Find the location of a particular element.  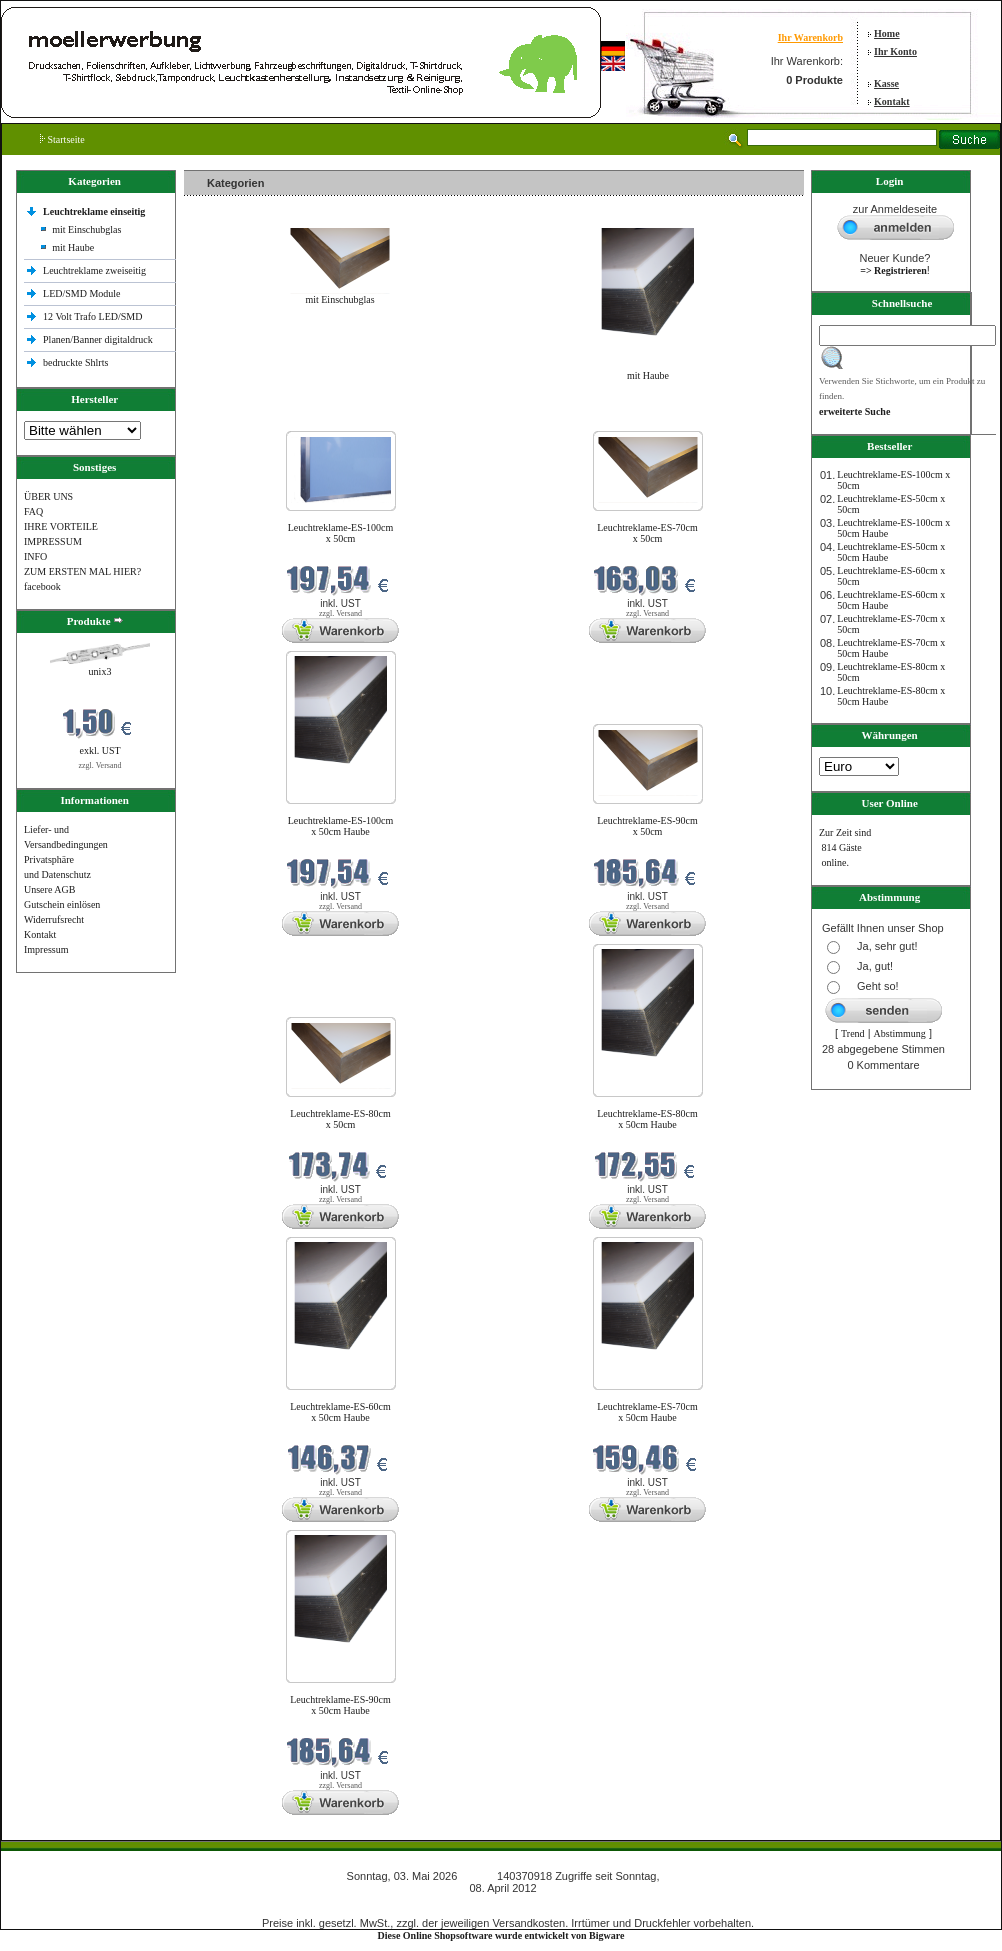

mit Einschubglas is located at coordinates (86, 229).